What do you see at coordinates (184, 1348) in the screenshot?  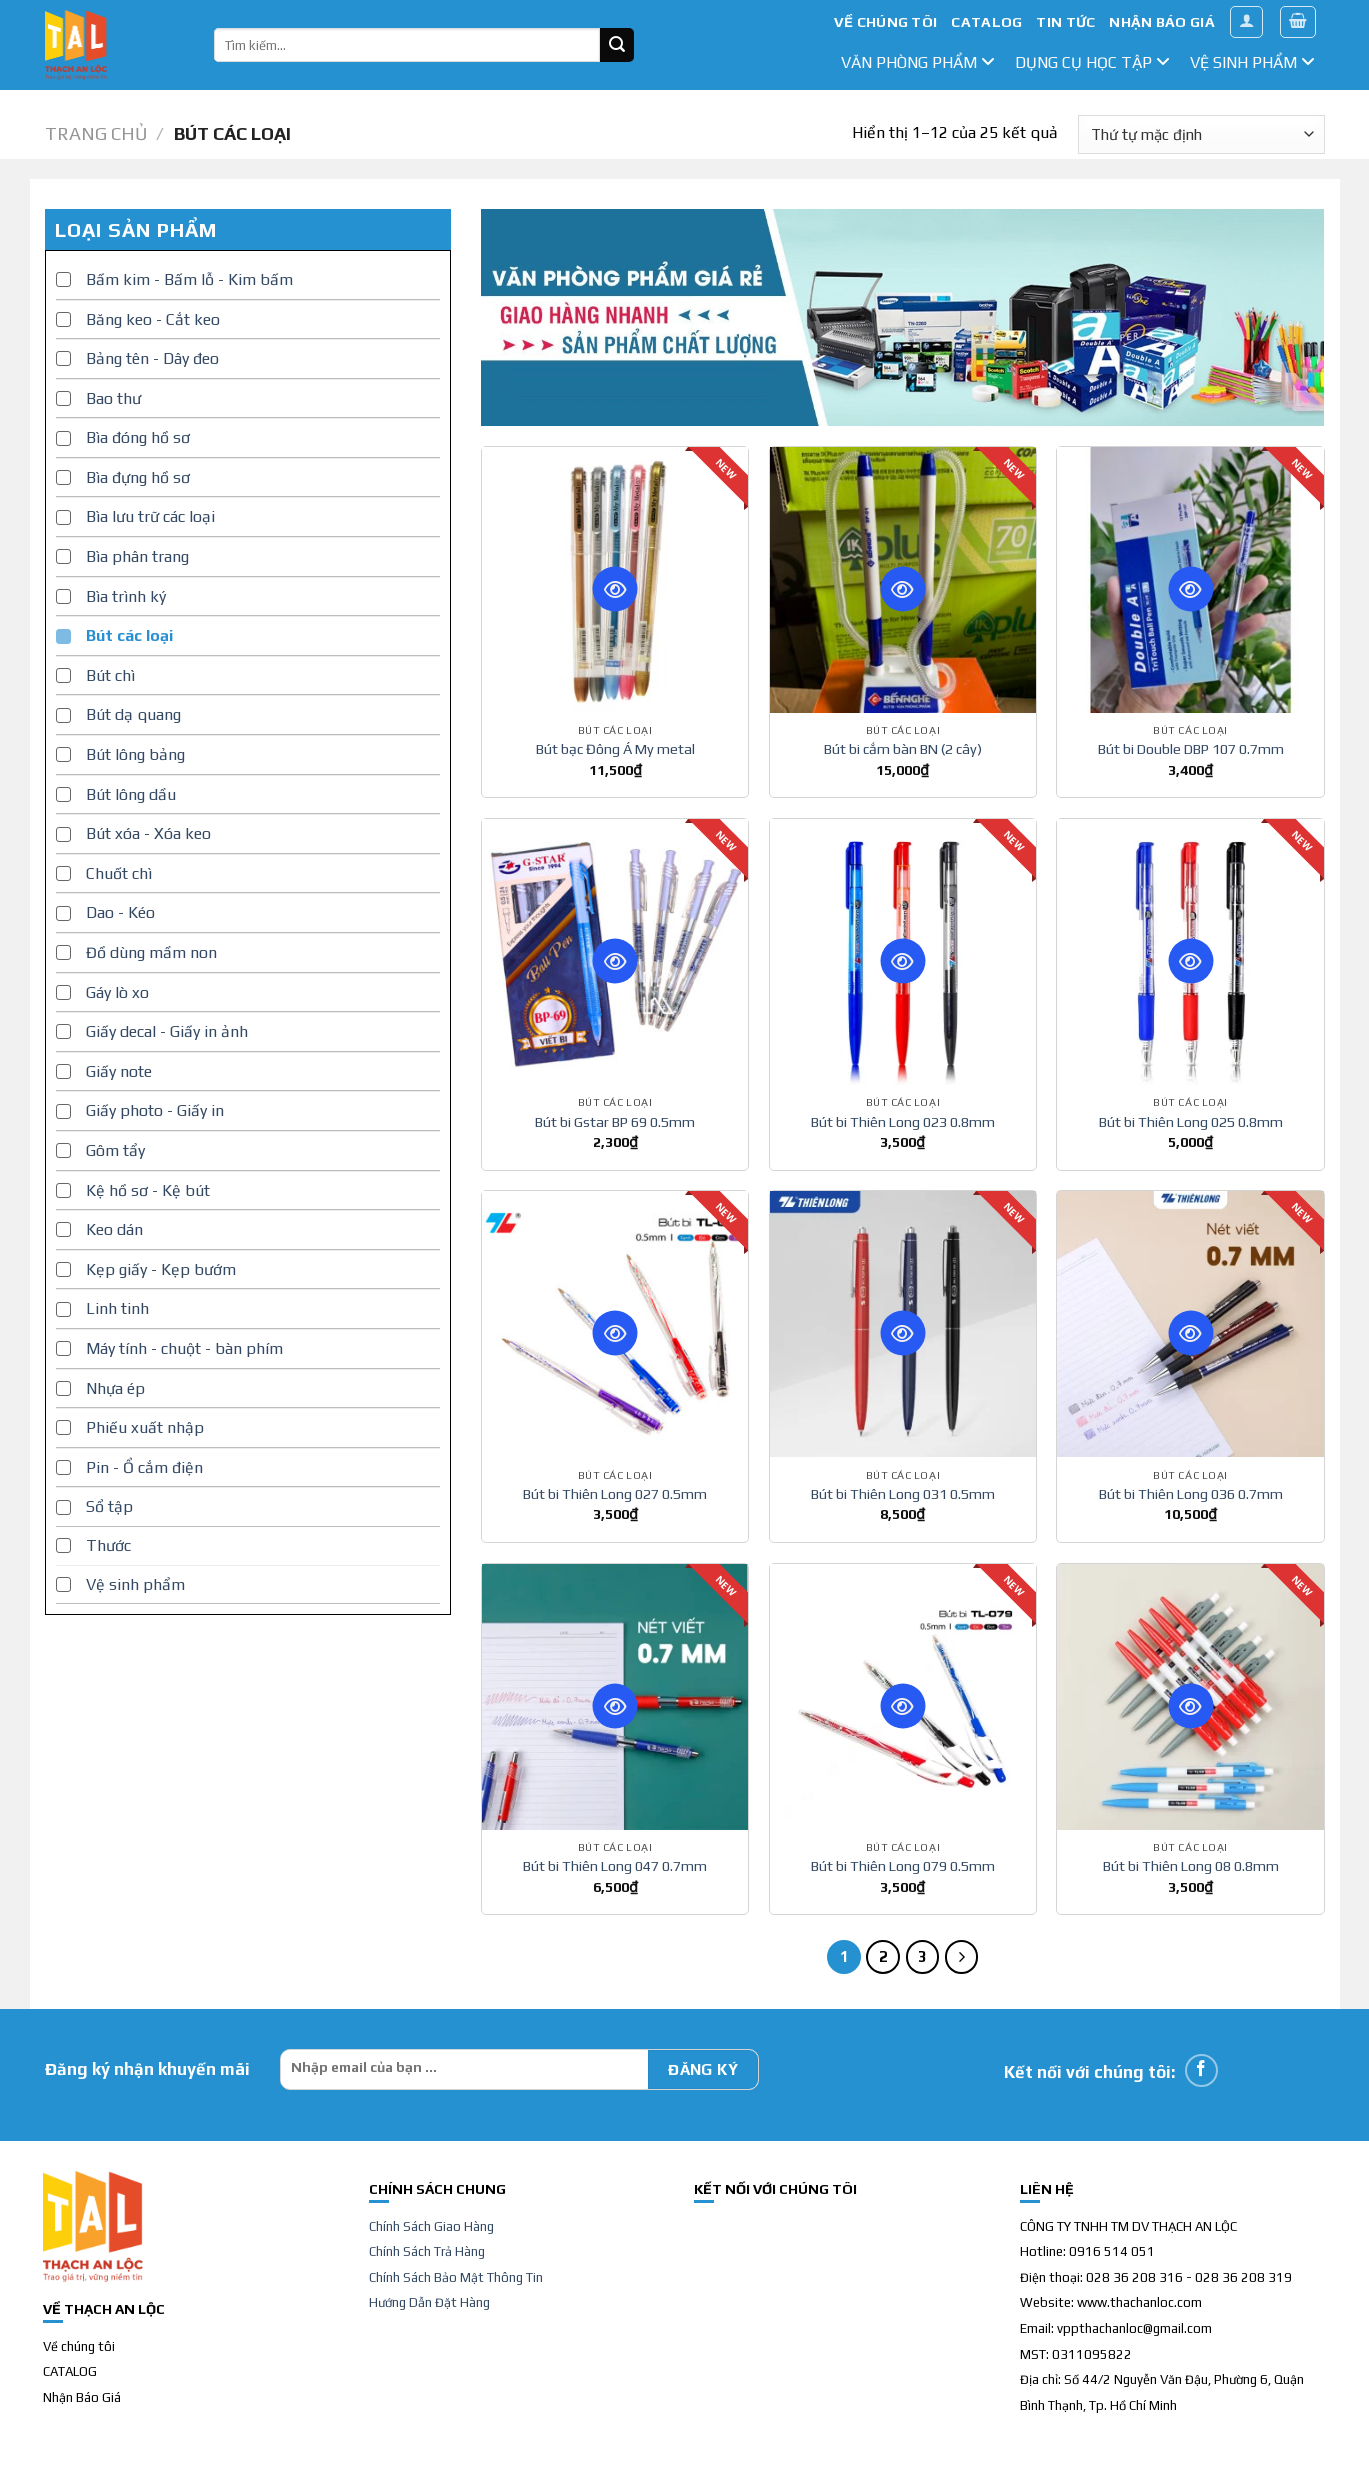 I see `Máy tính - chuột - bàn phím` at bounding box center [184, 1348].